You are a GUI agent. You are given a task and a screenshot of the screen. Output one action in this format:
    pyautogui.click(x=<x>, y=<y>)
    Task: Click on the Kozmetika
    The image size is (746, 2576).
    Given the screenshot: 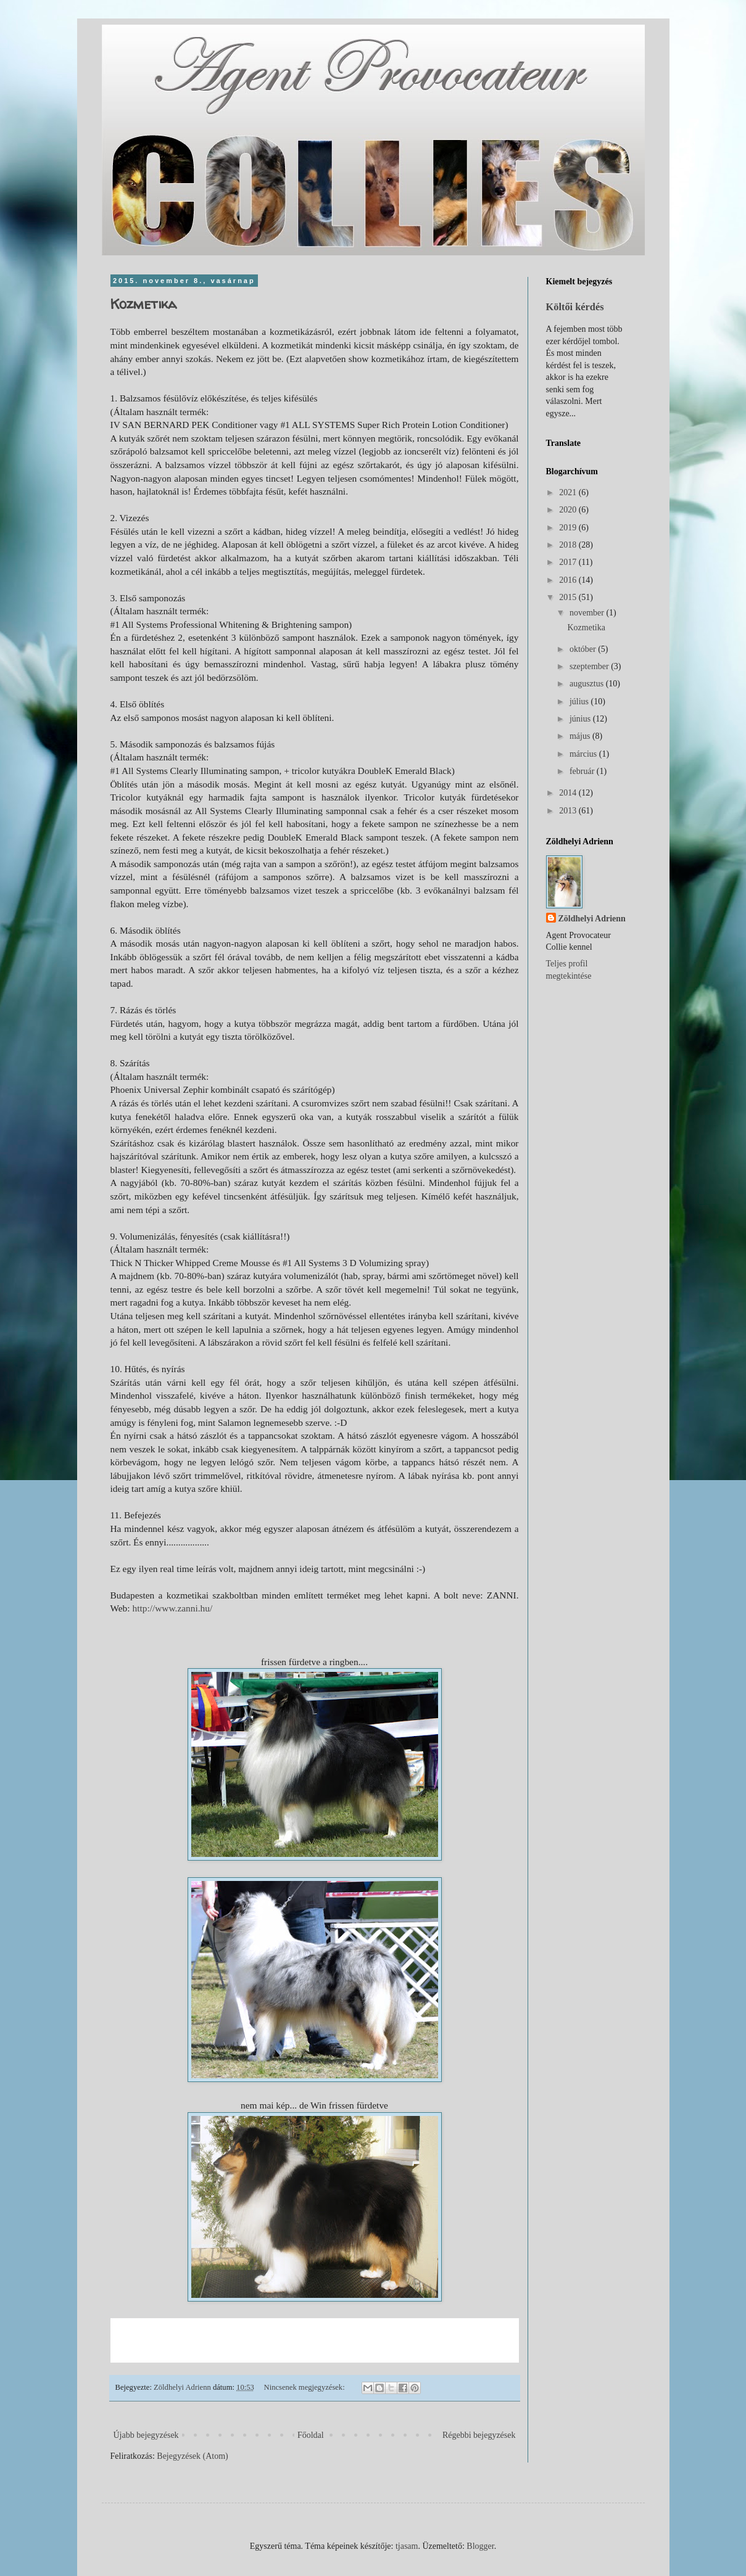 What is the action you would take?
    pyautogui.click(x=143, y=304)
    